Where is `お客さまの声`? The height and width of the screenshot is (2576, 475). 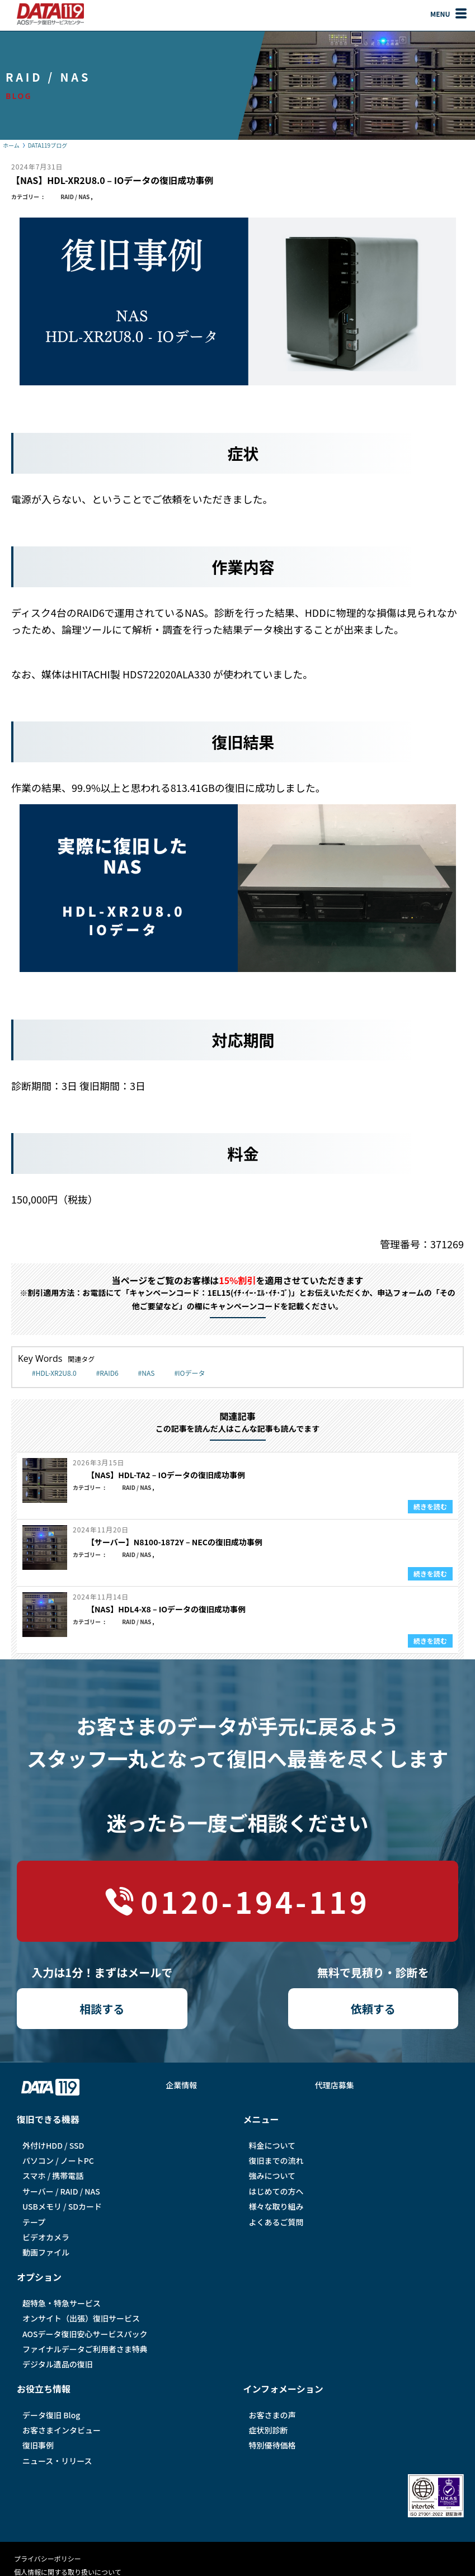
お客さまの声 is located at coordinates (272, 2415).